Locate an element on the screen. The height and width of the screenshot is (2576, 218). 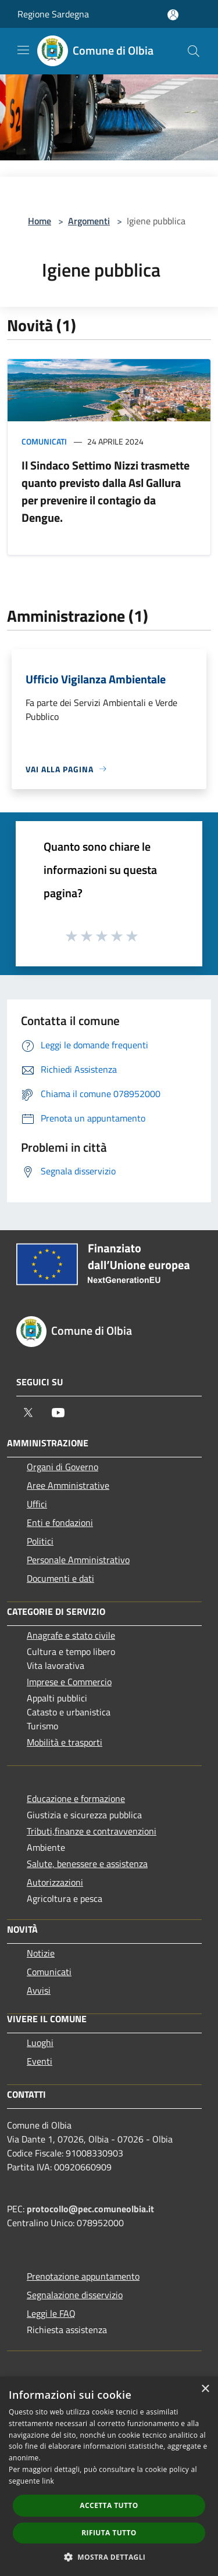
Documenti e dati is located at coordinates (60, 1578).